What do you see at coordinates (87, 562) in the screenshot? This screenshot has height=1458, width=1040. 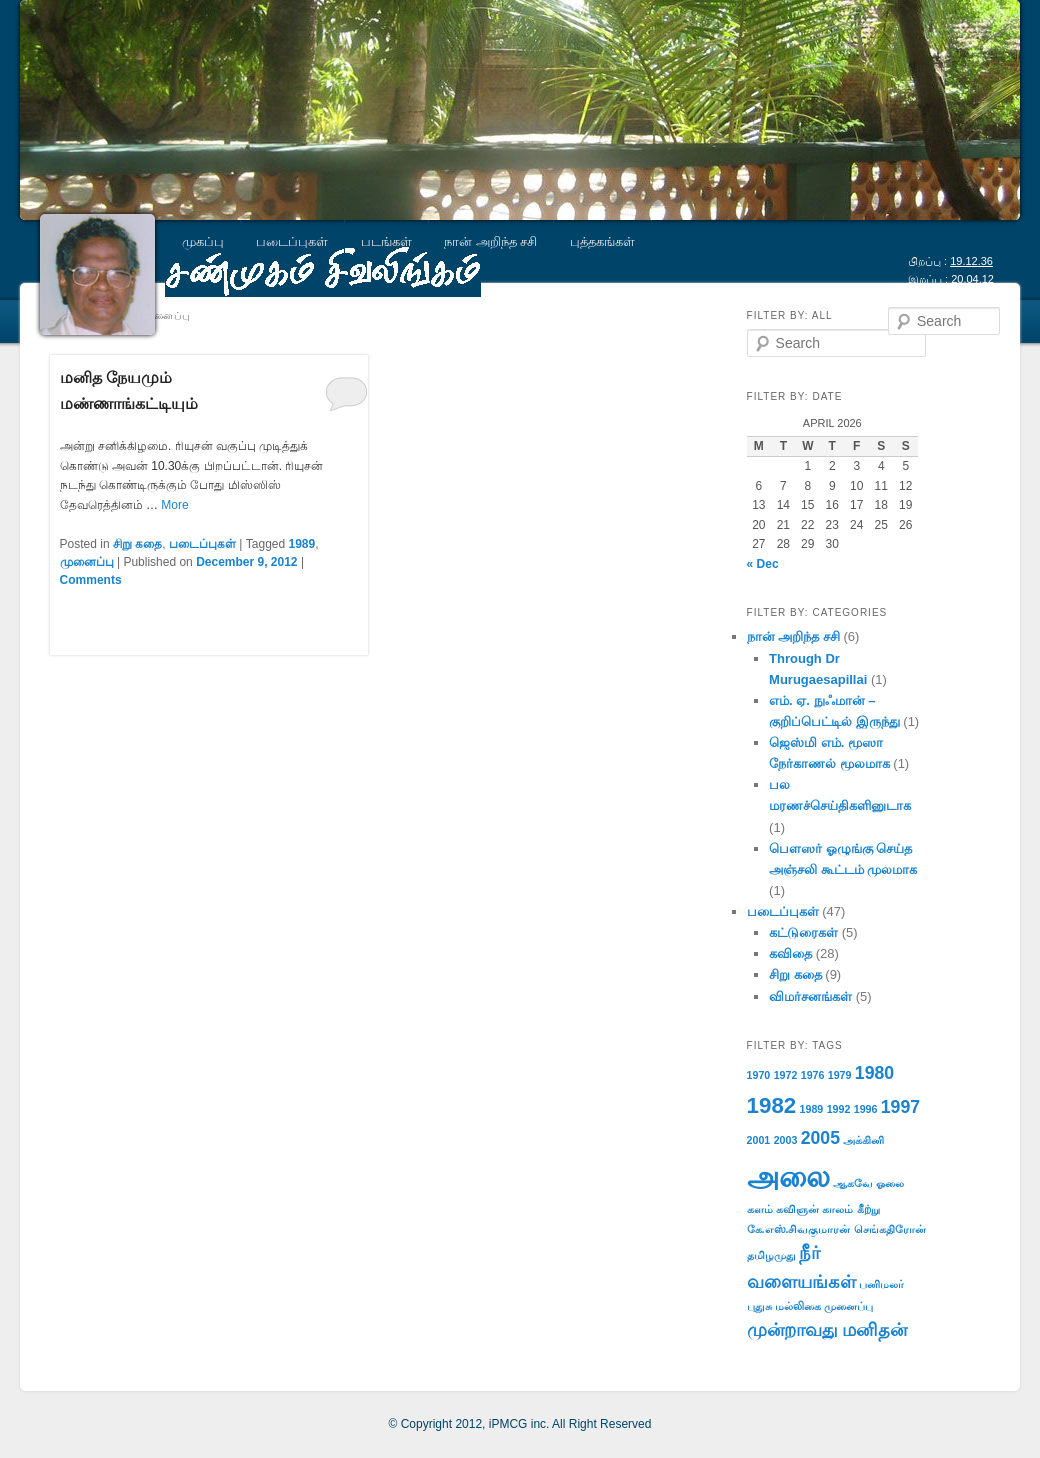 I see `முனைப்பு` at bounding box center [87, 562].